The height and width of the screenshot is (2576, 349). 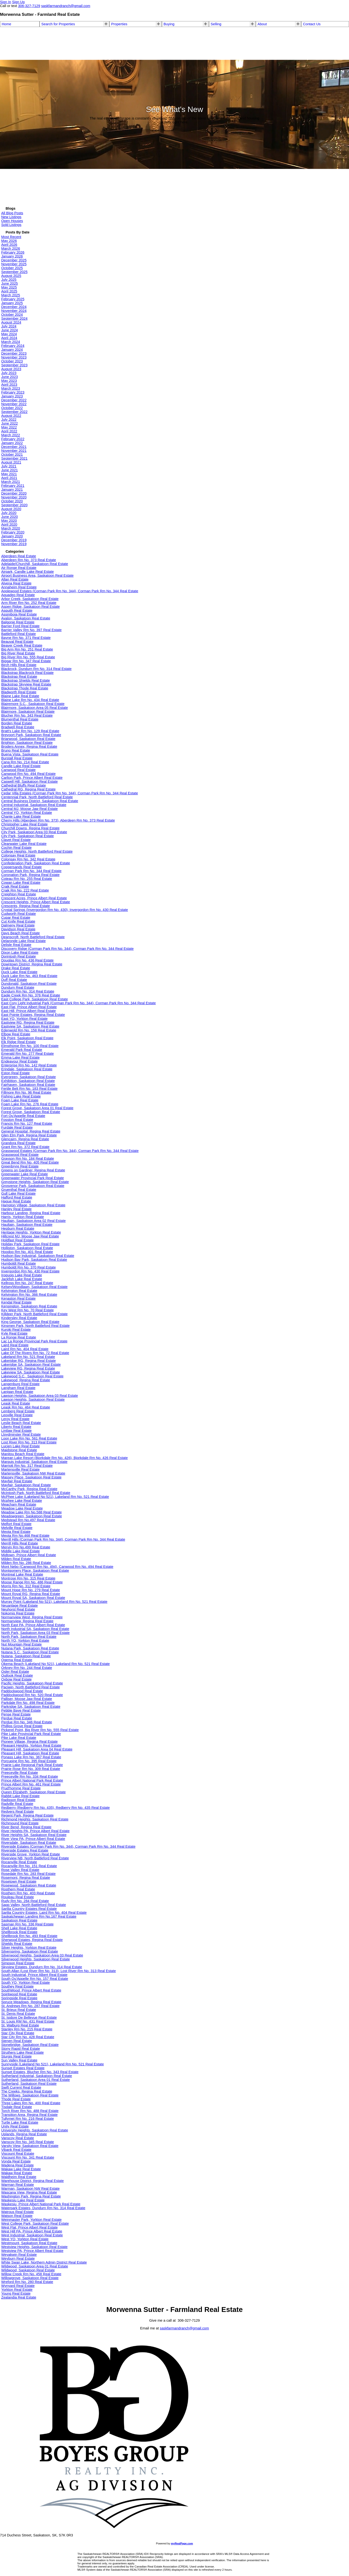 What do you see at coordinates (26, 684) in the screenshot?
I see `Blackstrap Skyview Real Estate` at bounding box center [26, 684].